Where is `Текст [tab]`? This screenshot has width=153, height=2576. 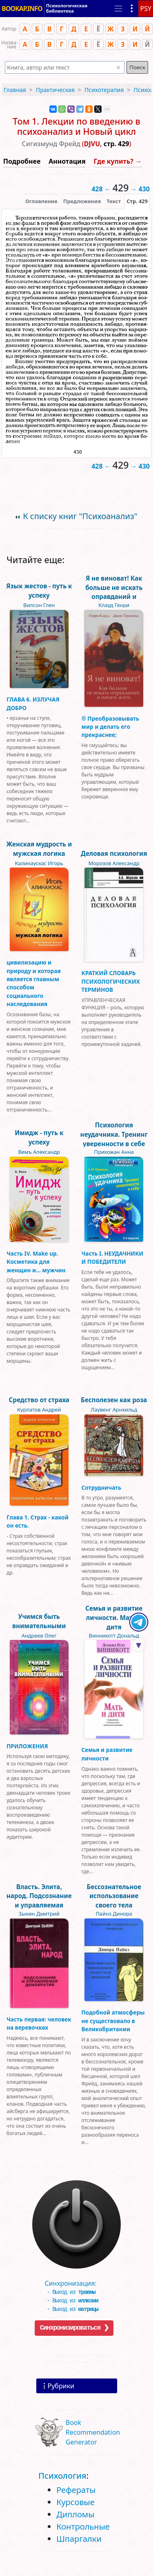 Текст [tab] is located at coordinates (113, 201).